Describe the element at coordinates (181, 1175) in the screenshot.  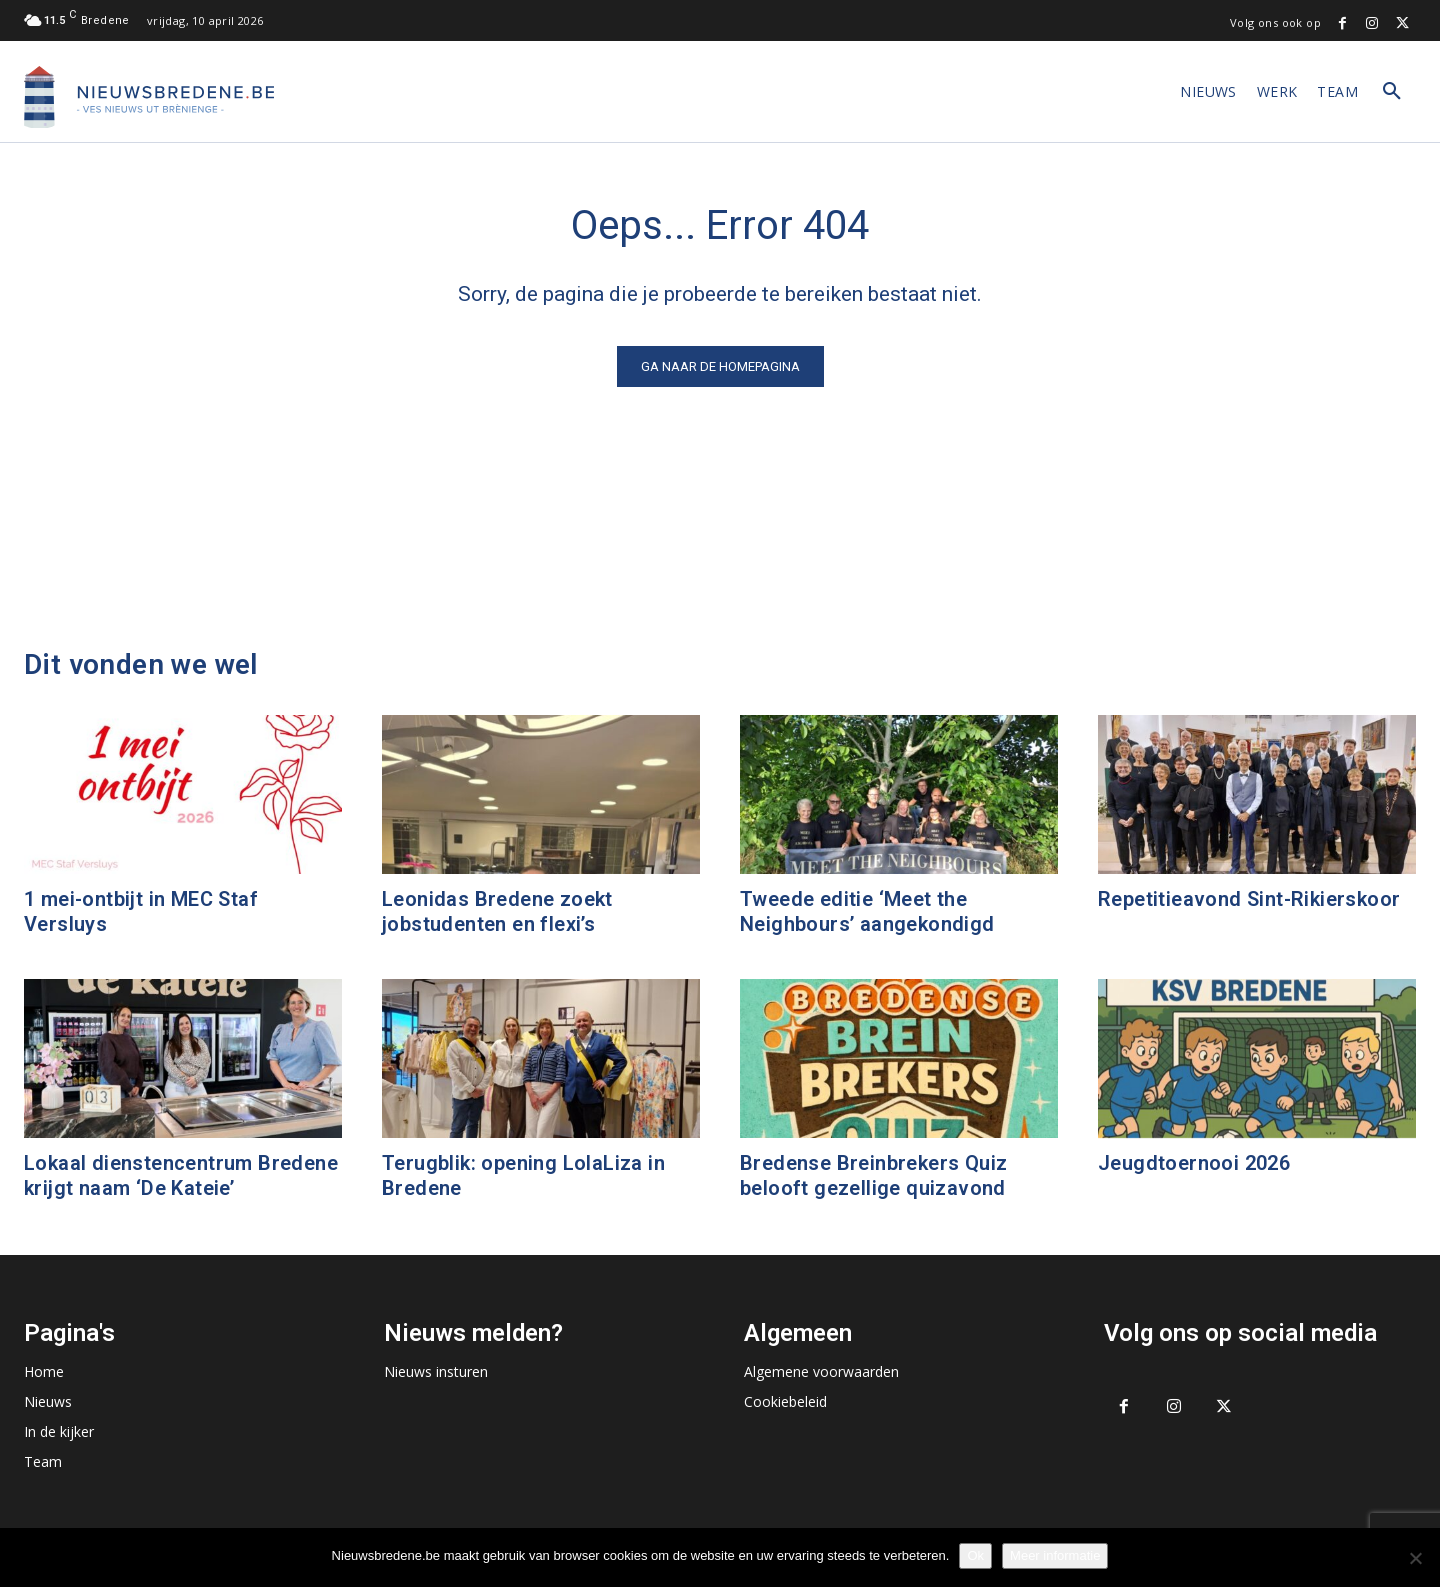
I see `Lokaal dienstencentrum Bredene krijgt naam ‘De Kateie’` at that location.